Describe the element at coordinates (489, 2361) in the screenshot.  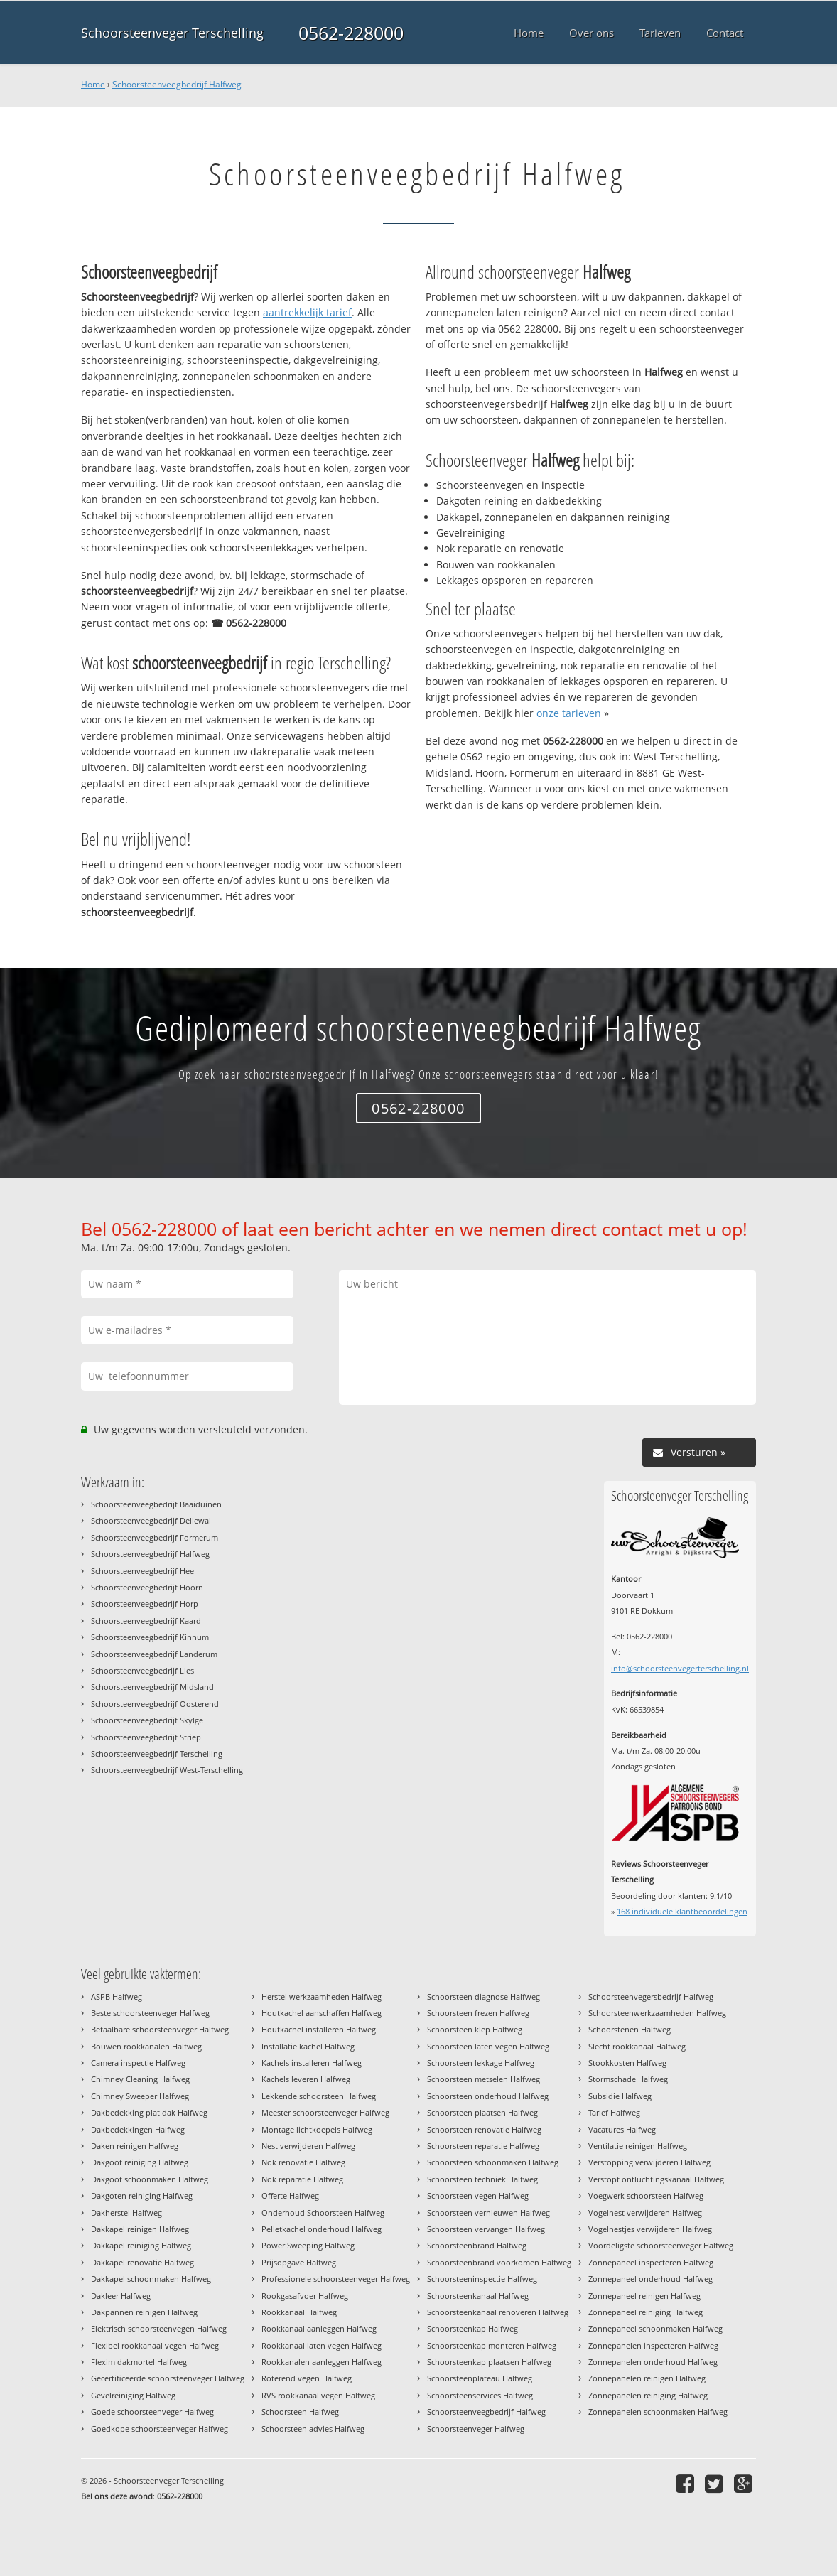
I see `Schoorsteenkap plaatsen Halfweg` at that location.